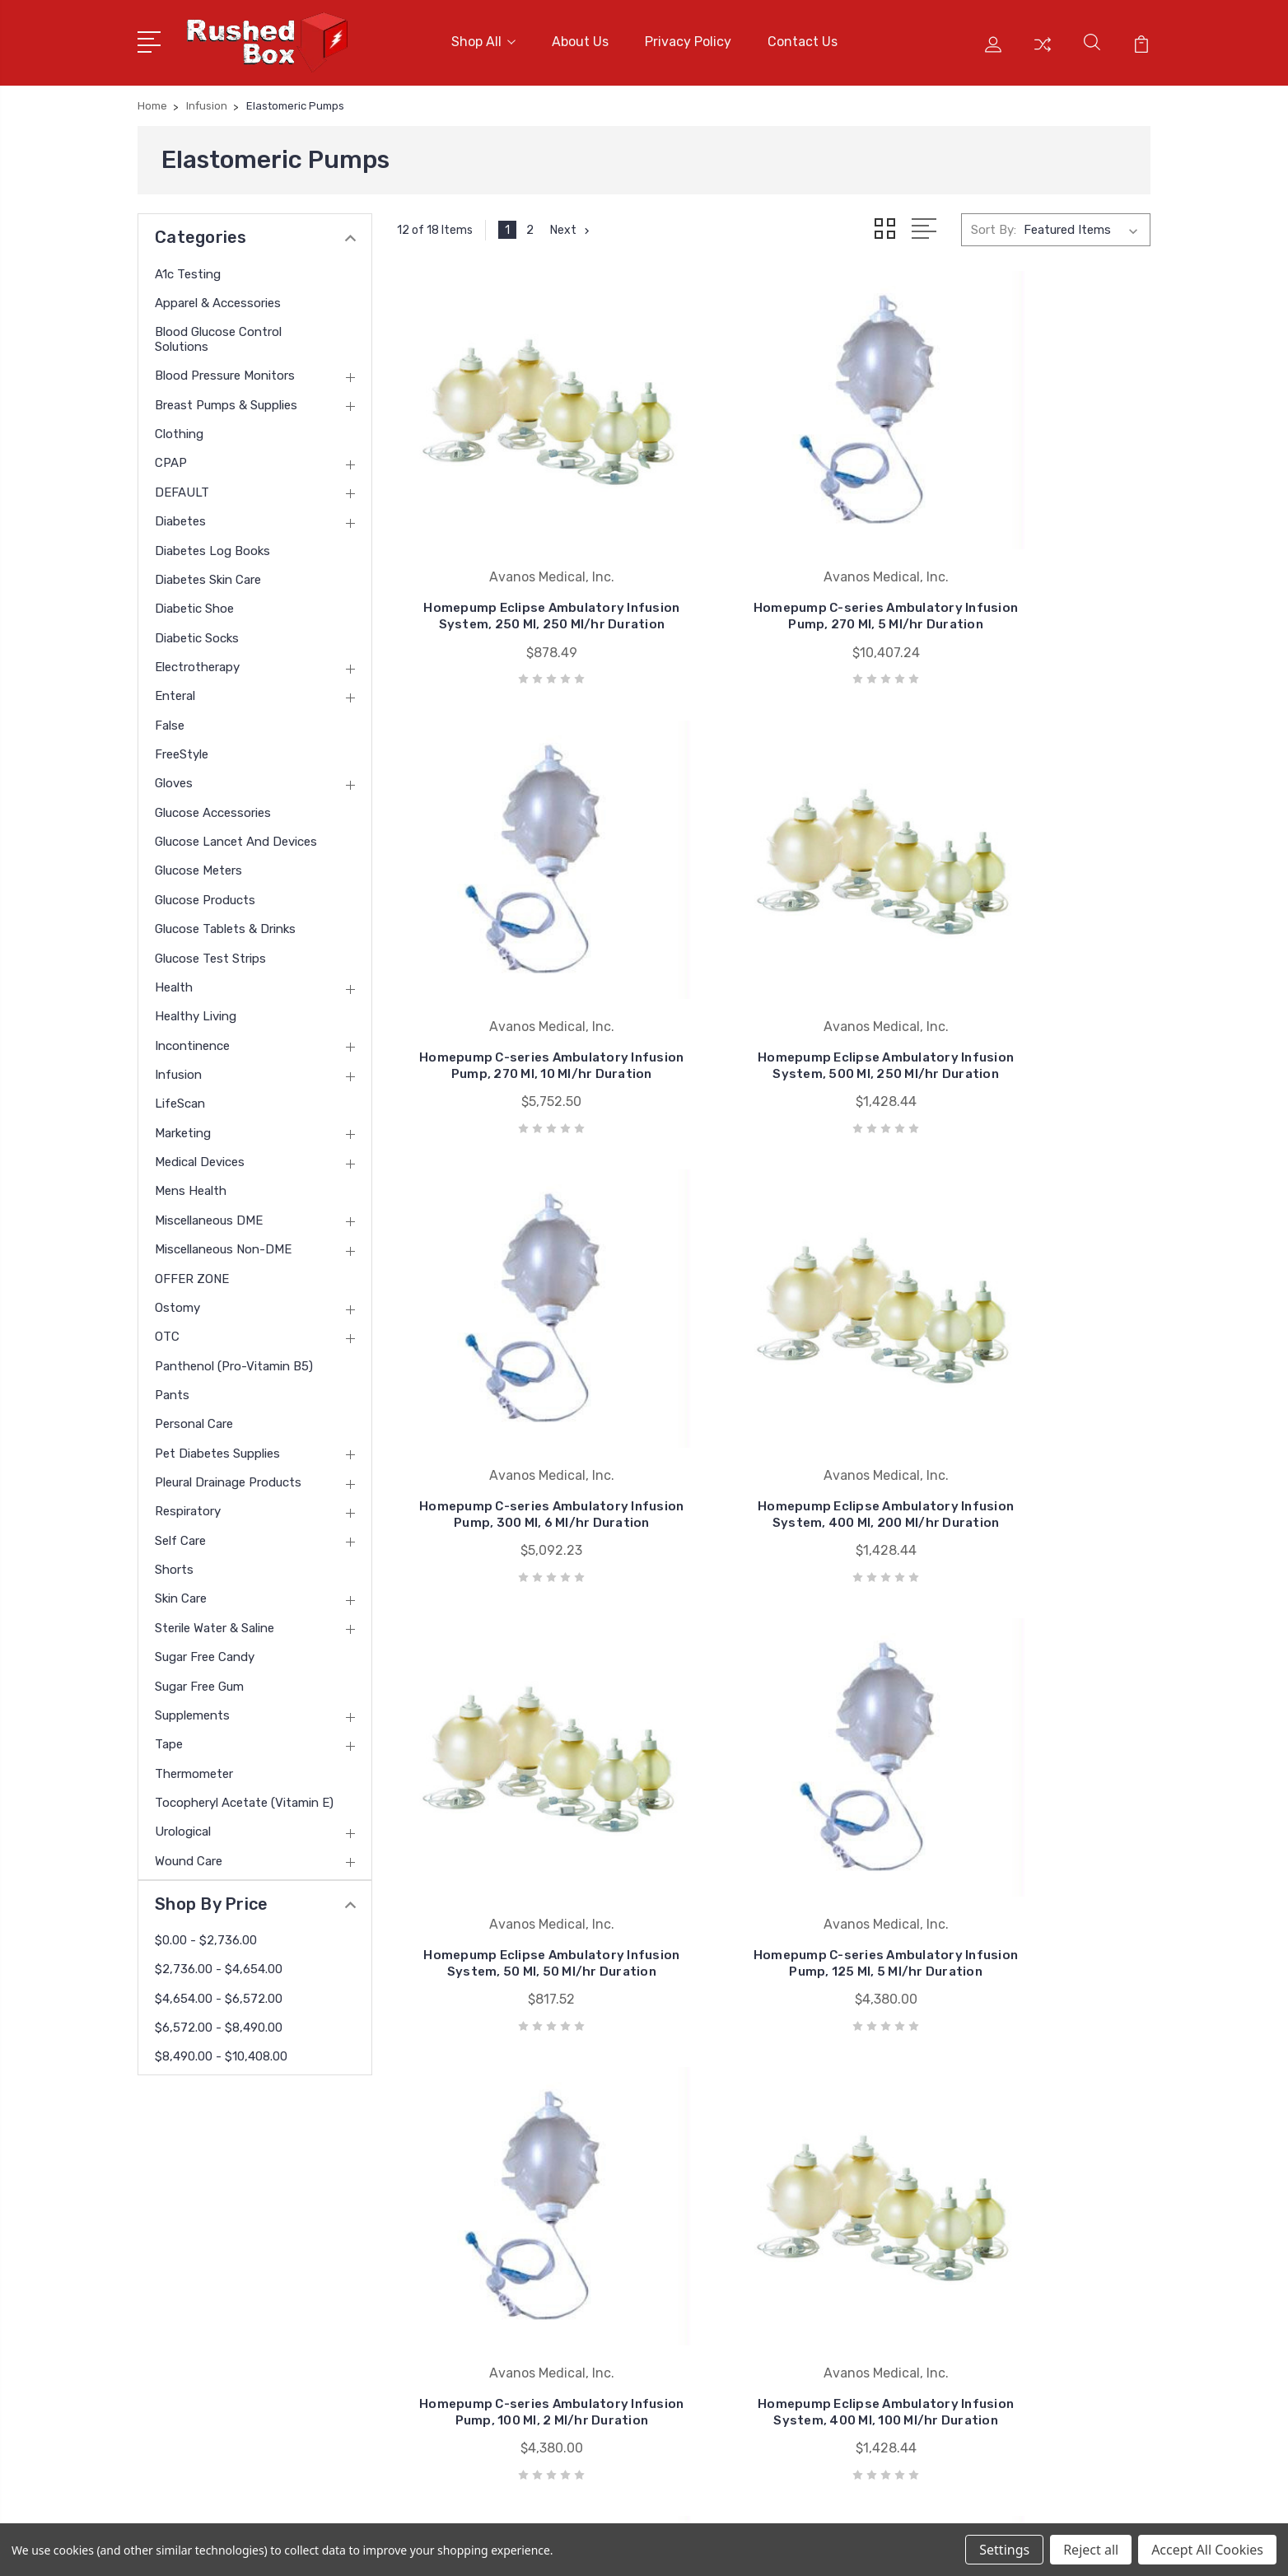 The width and height of the screenshot is (1288, 2576). I want to click on Clothing, so click(179, 425).